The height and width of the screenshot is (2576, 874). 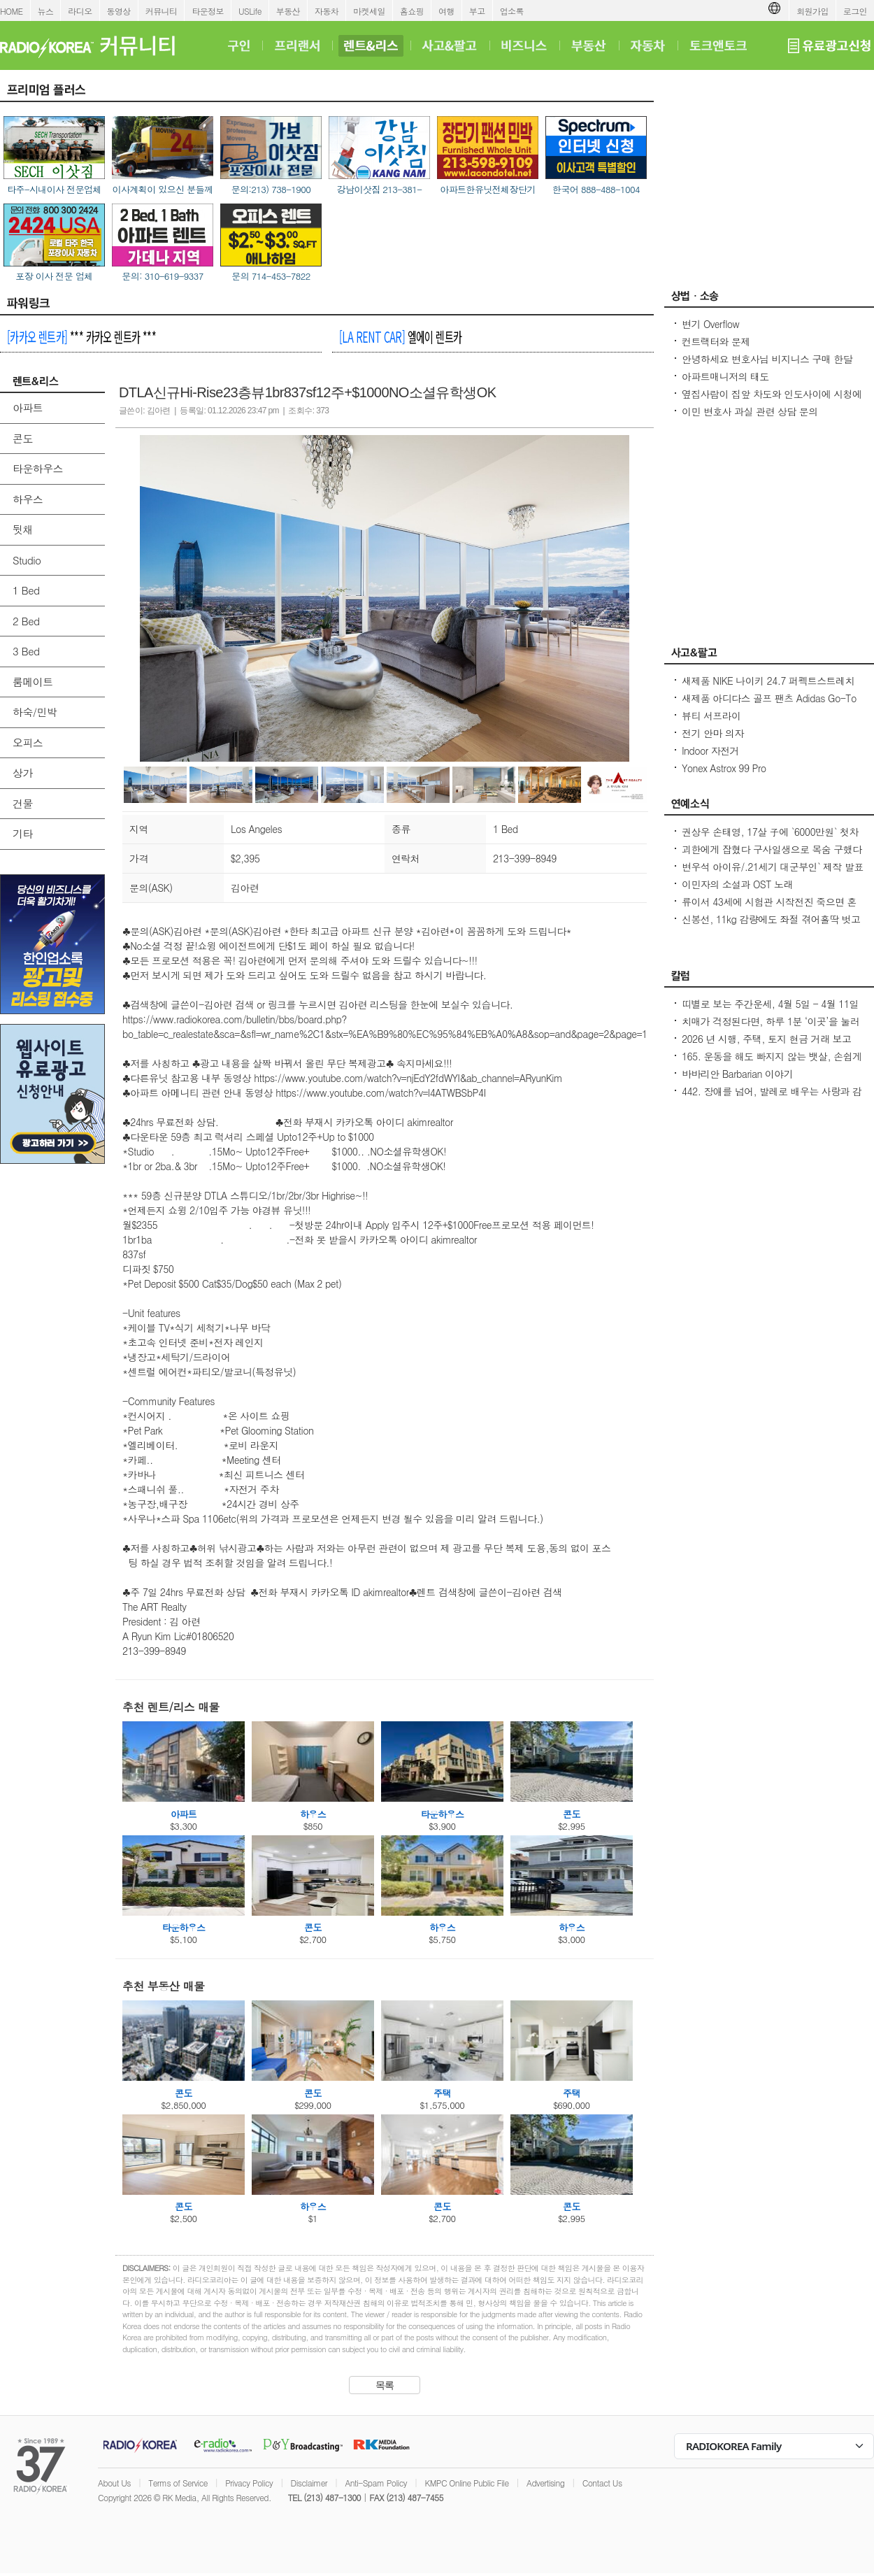 I want to click on https://www.youtube.com/watch?v=l4ATWBSbP4I, so click(x=380, y=1093).